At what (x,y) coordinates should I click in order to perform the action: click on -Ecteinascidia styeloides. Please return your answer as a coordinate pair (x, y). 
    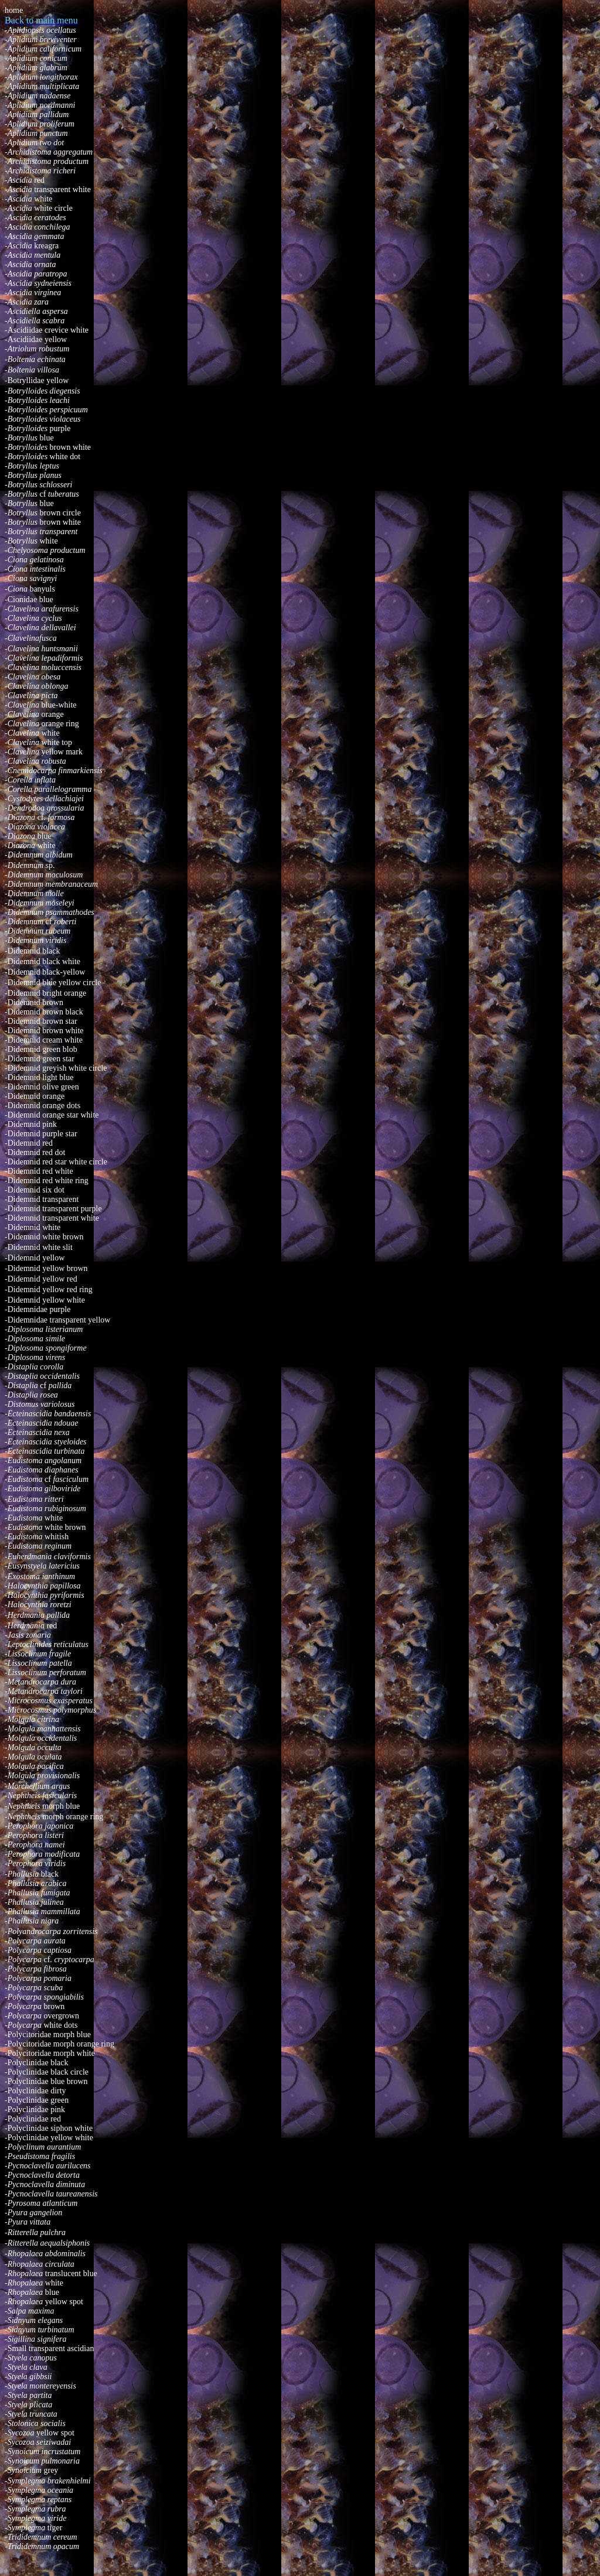
    Looking at the image, I should click on (46, 1441).